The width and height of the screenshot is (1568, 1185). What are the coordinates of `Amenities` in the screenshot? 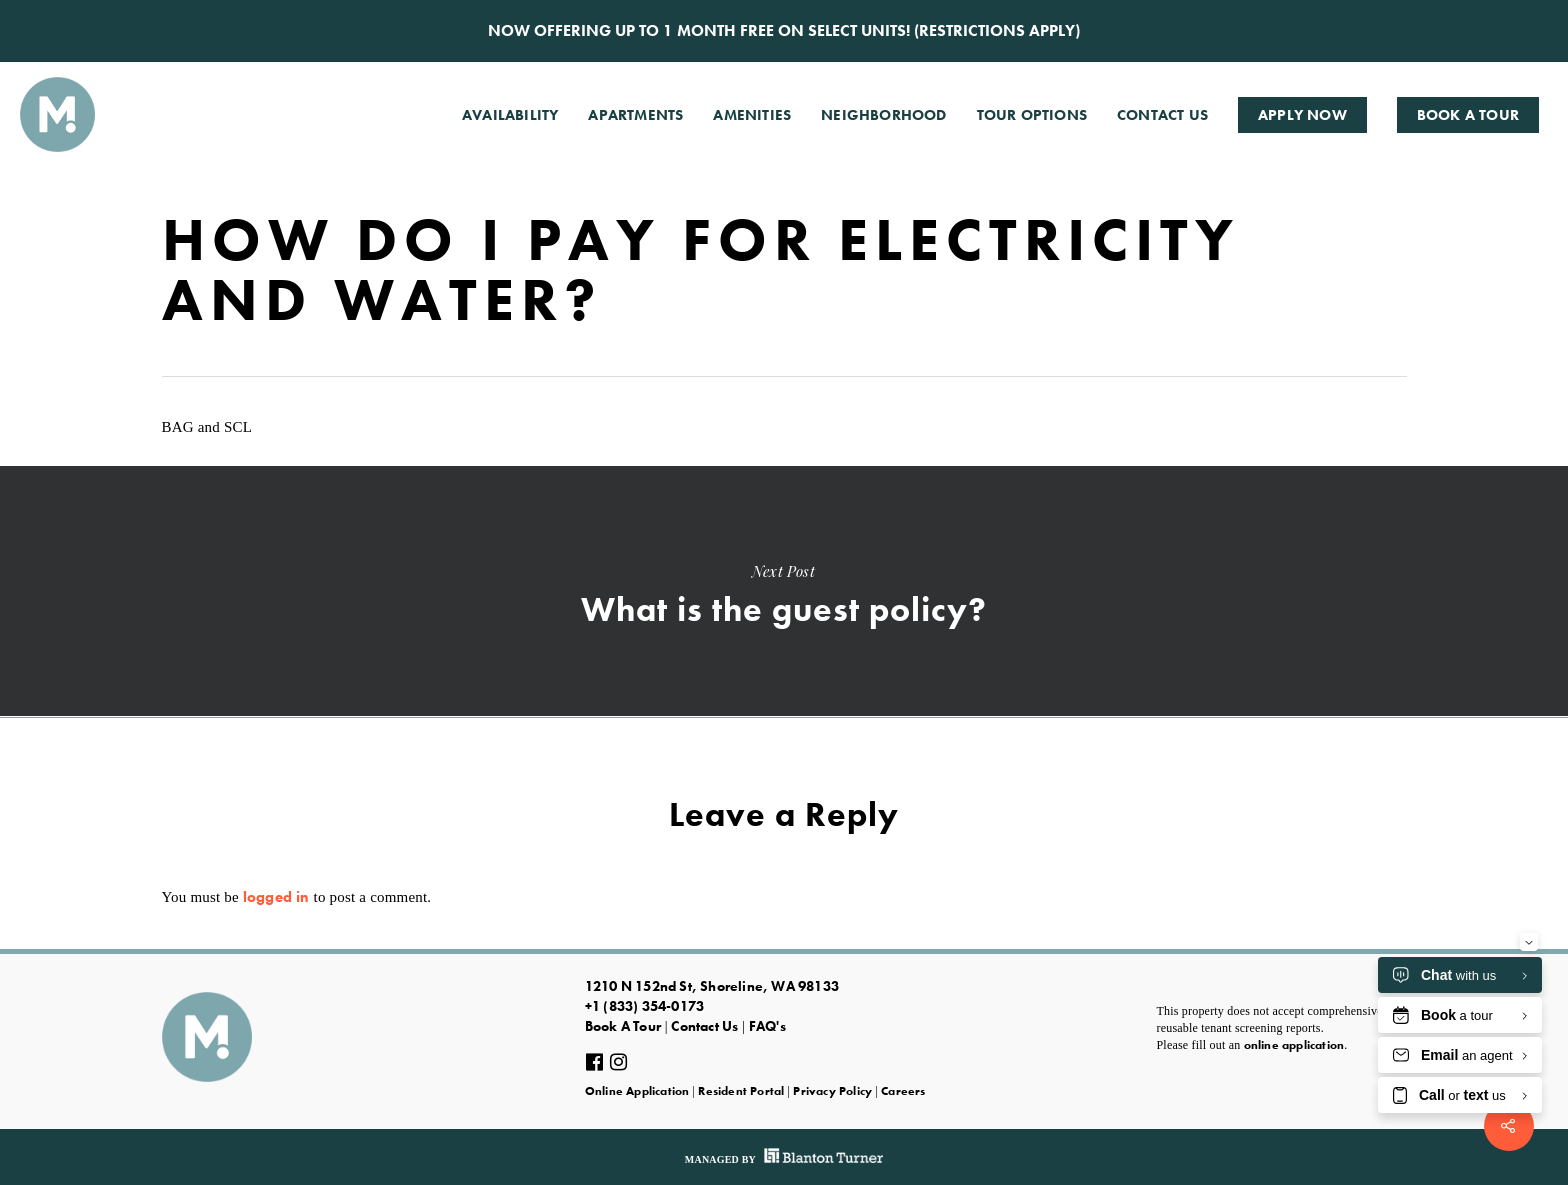 It's located at (752, 115).